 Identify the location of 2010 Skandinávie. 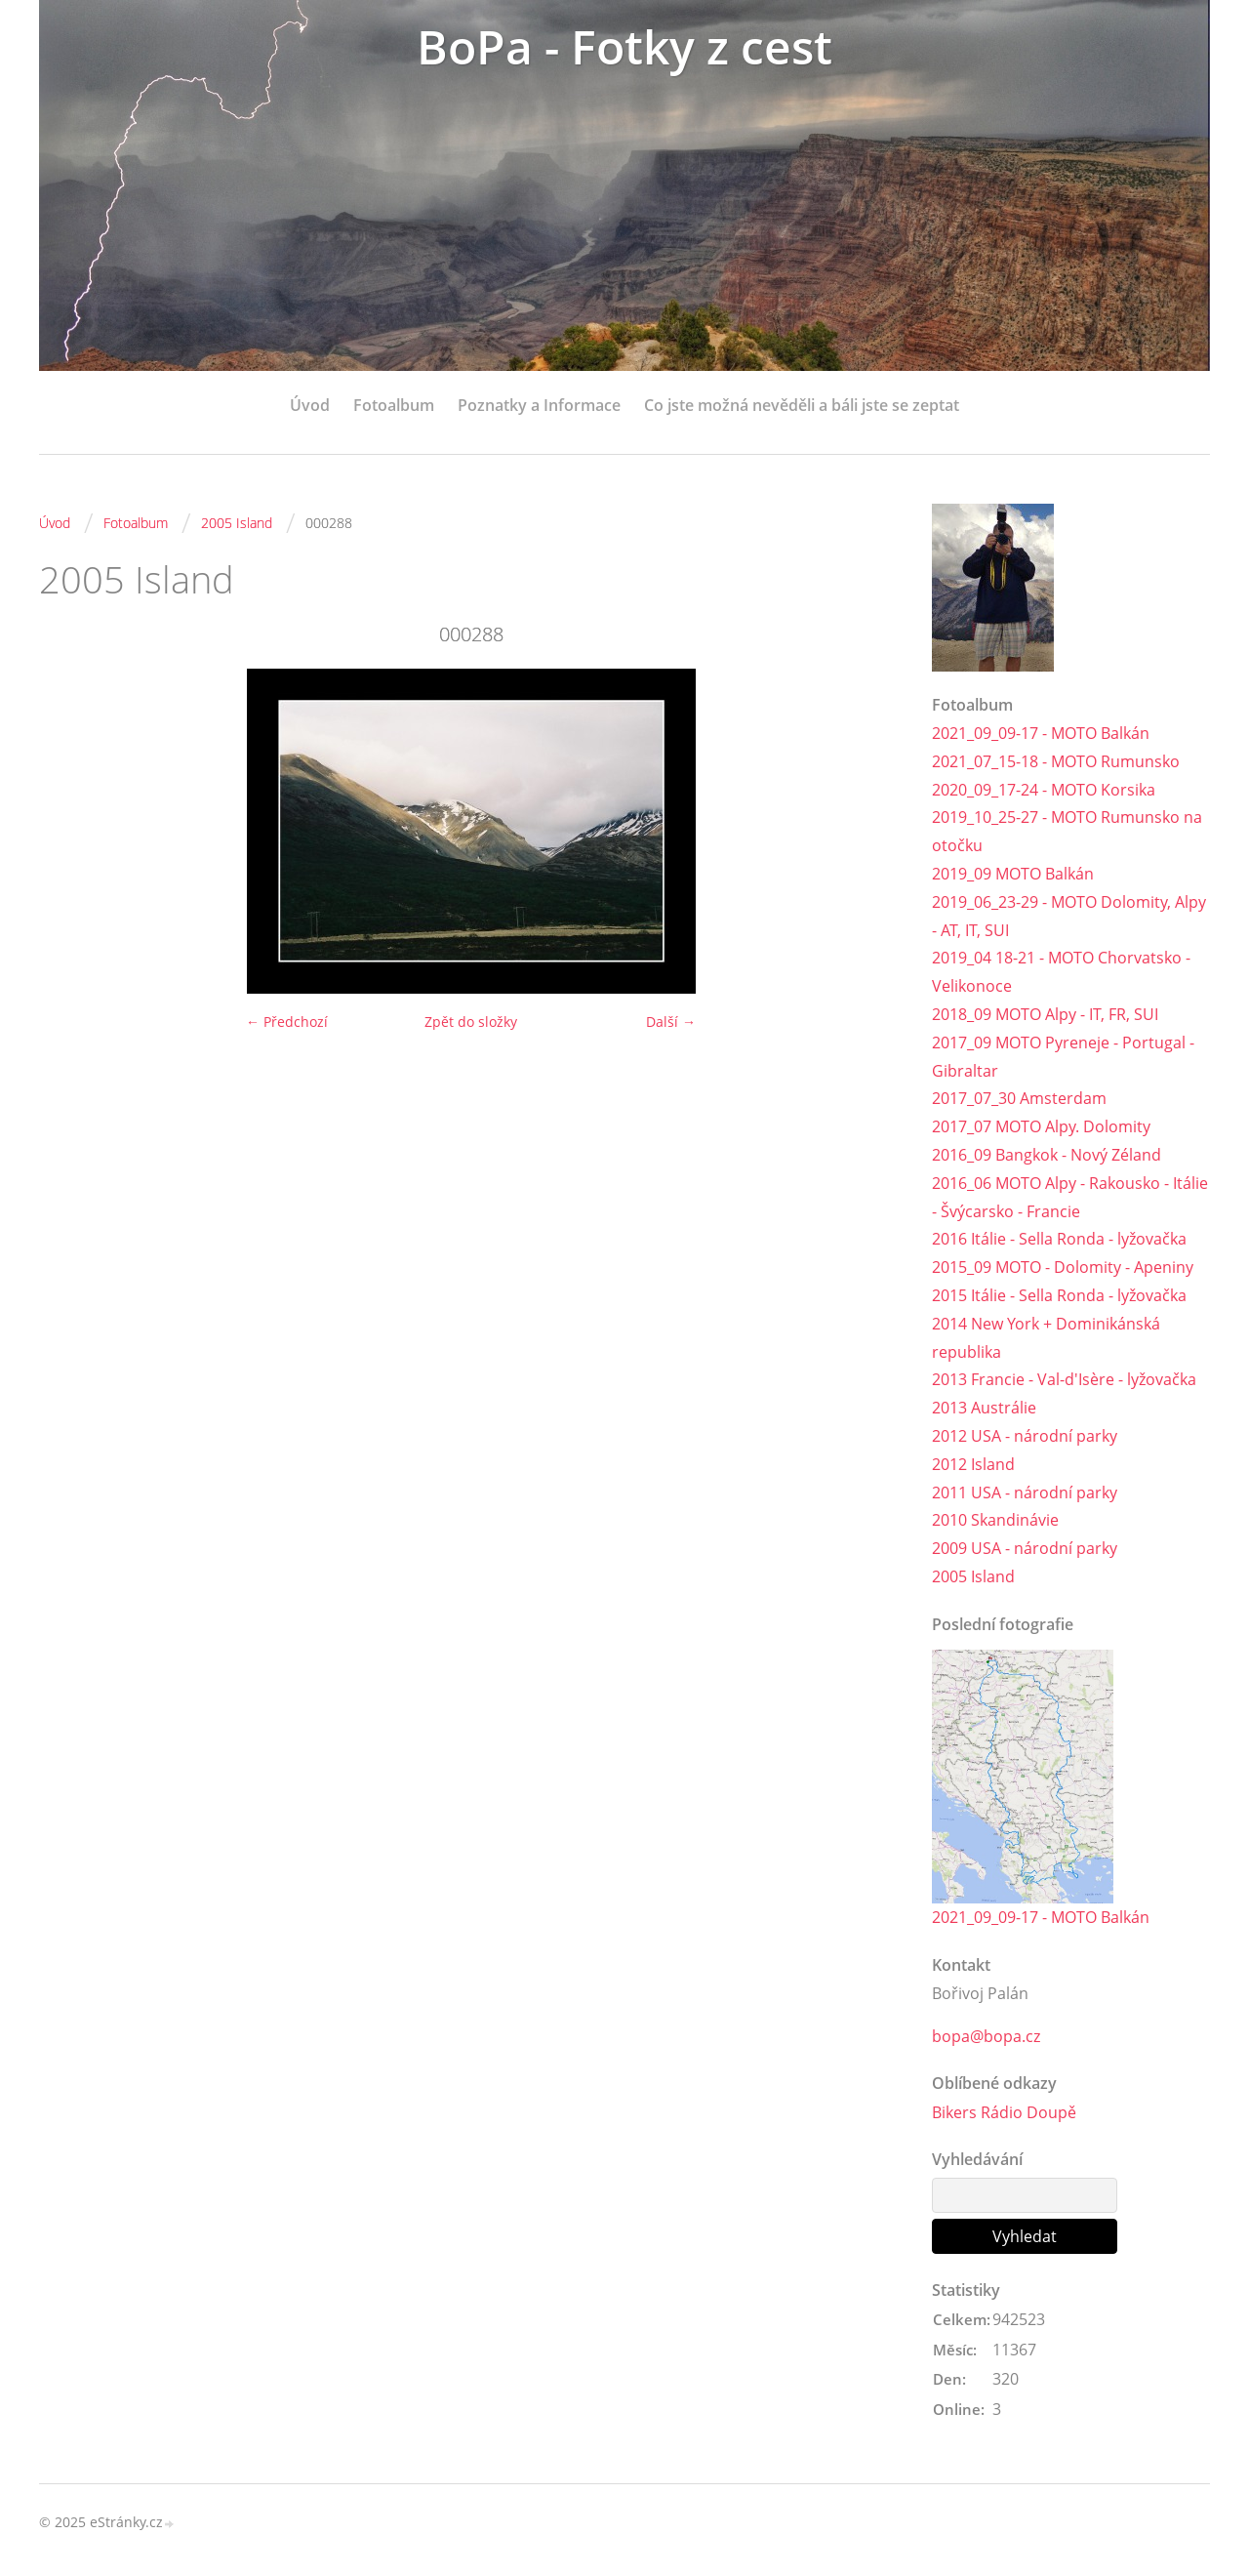
(995, 1520).